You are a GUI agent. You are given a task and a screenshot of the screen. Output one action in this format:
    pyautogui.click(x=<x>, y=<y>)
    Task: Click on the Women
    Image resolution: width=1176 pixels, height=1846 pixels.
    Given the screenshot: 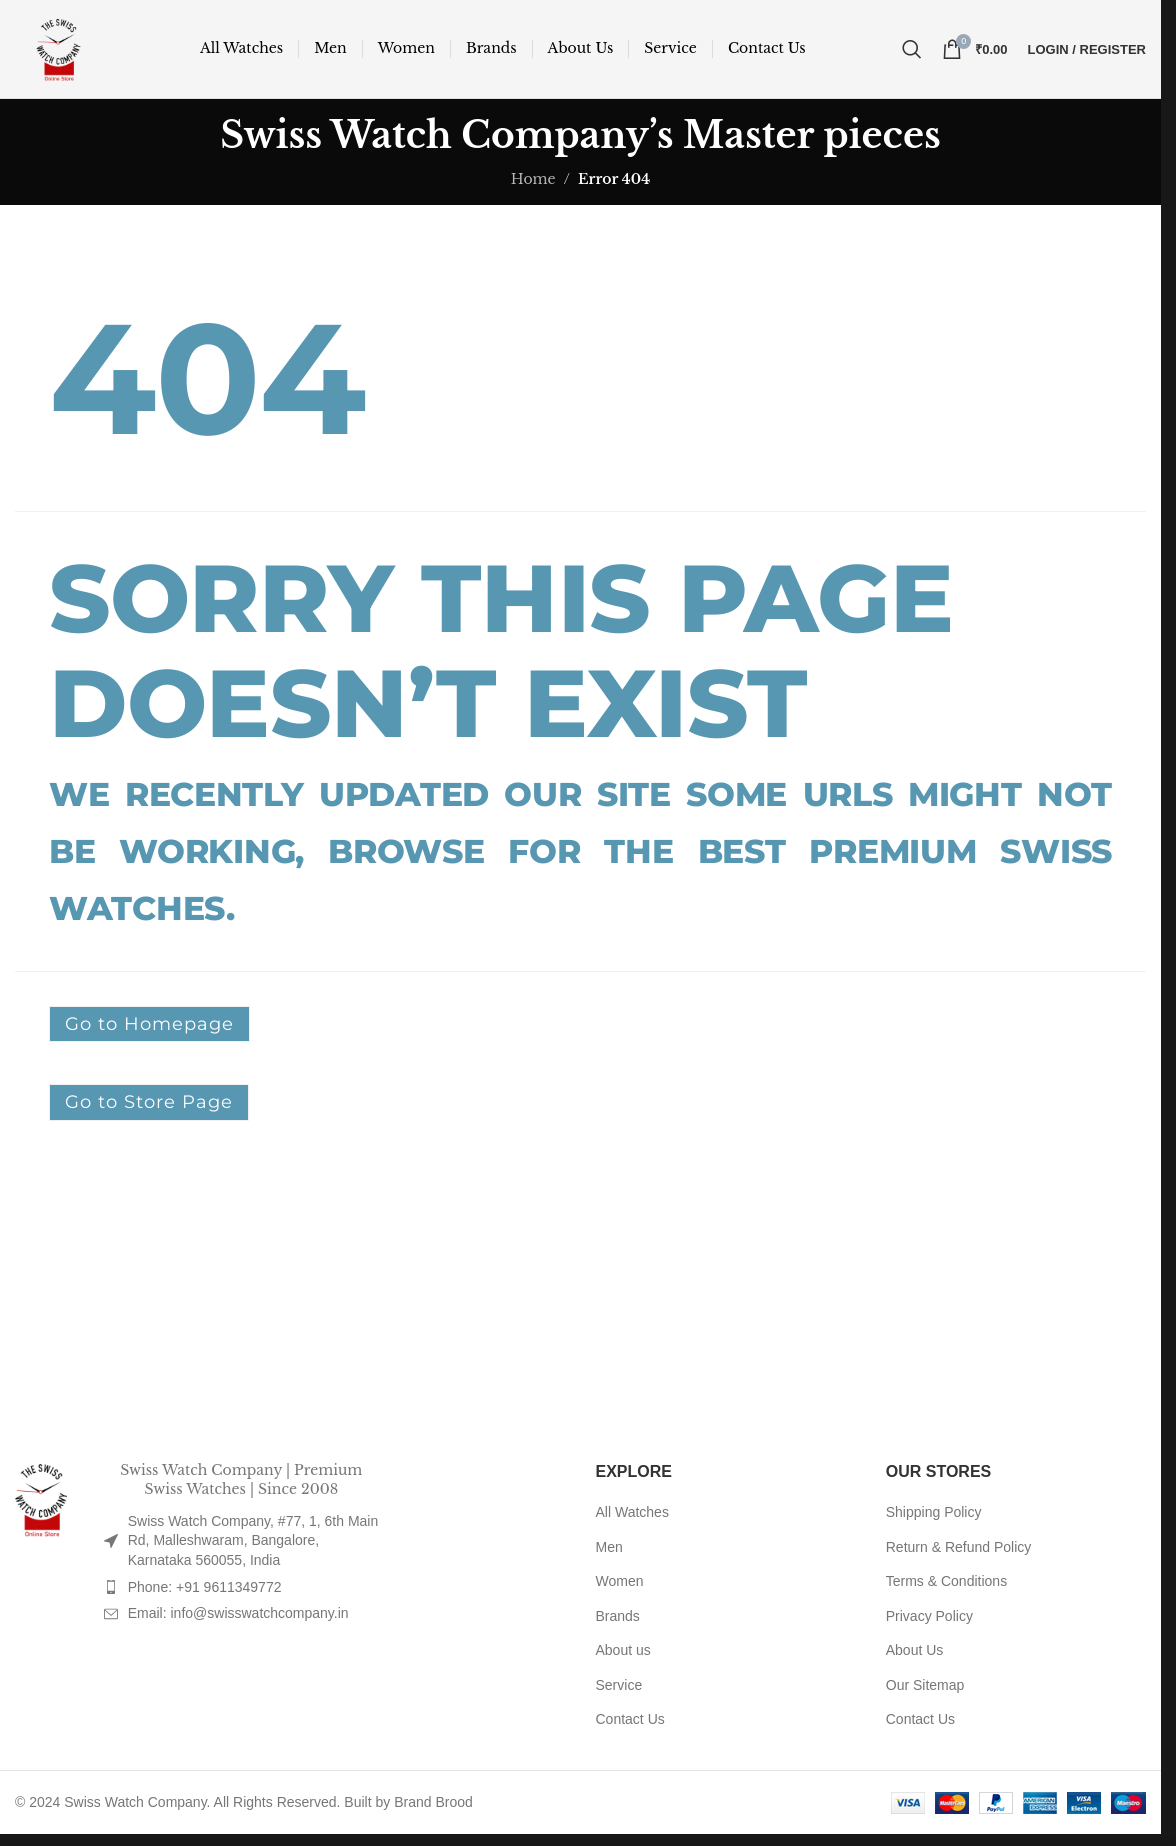 What is the action you would take?
    pyautogui.click(x=620, y=1587)
    